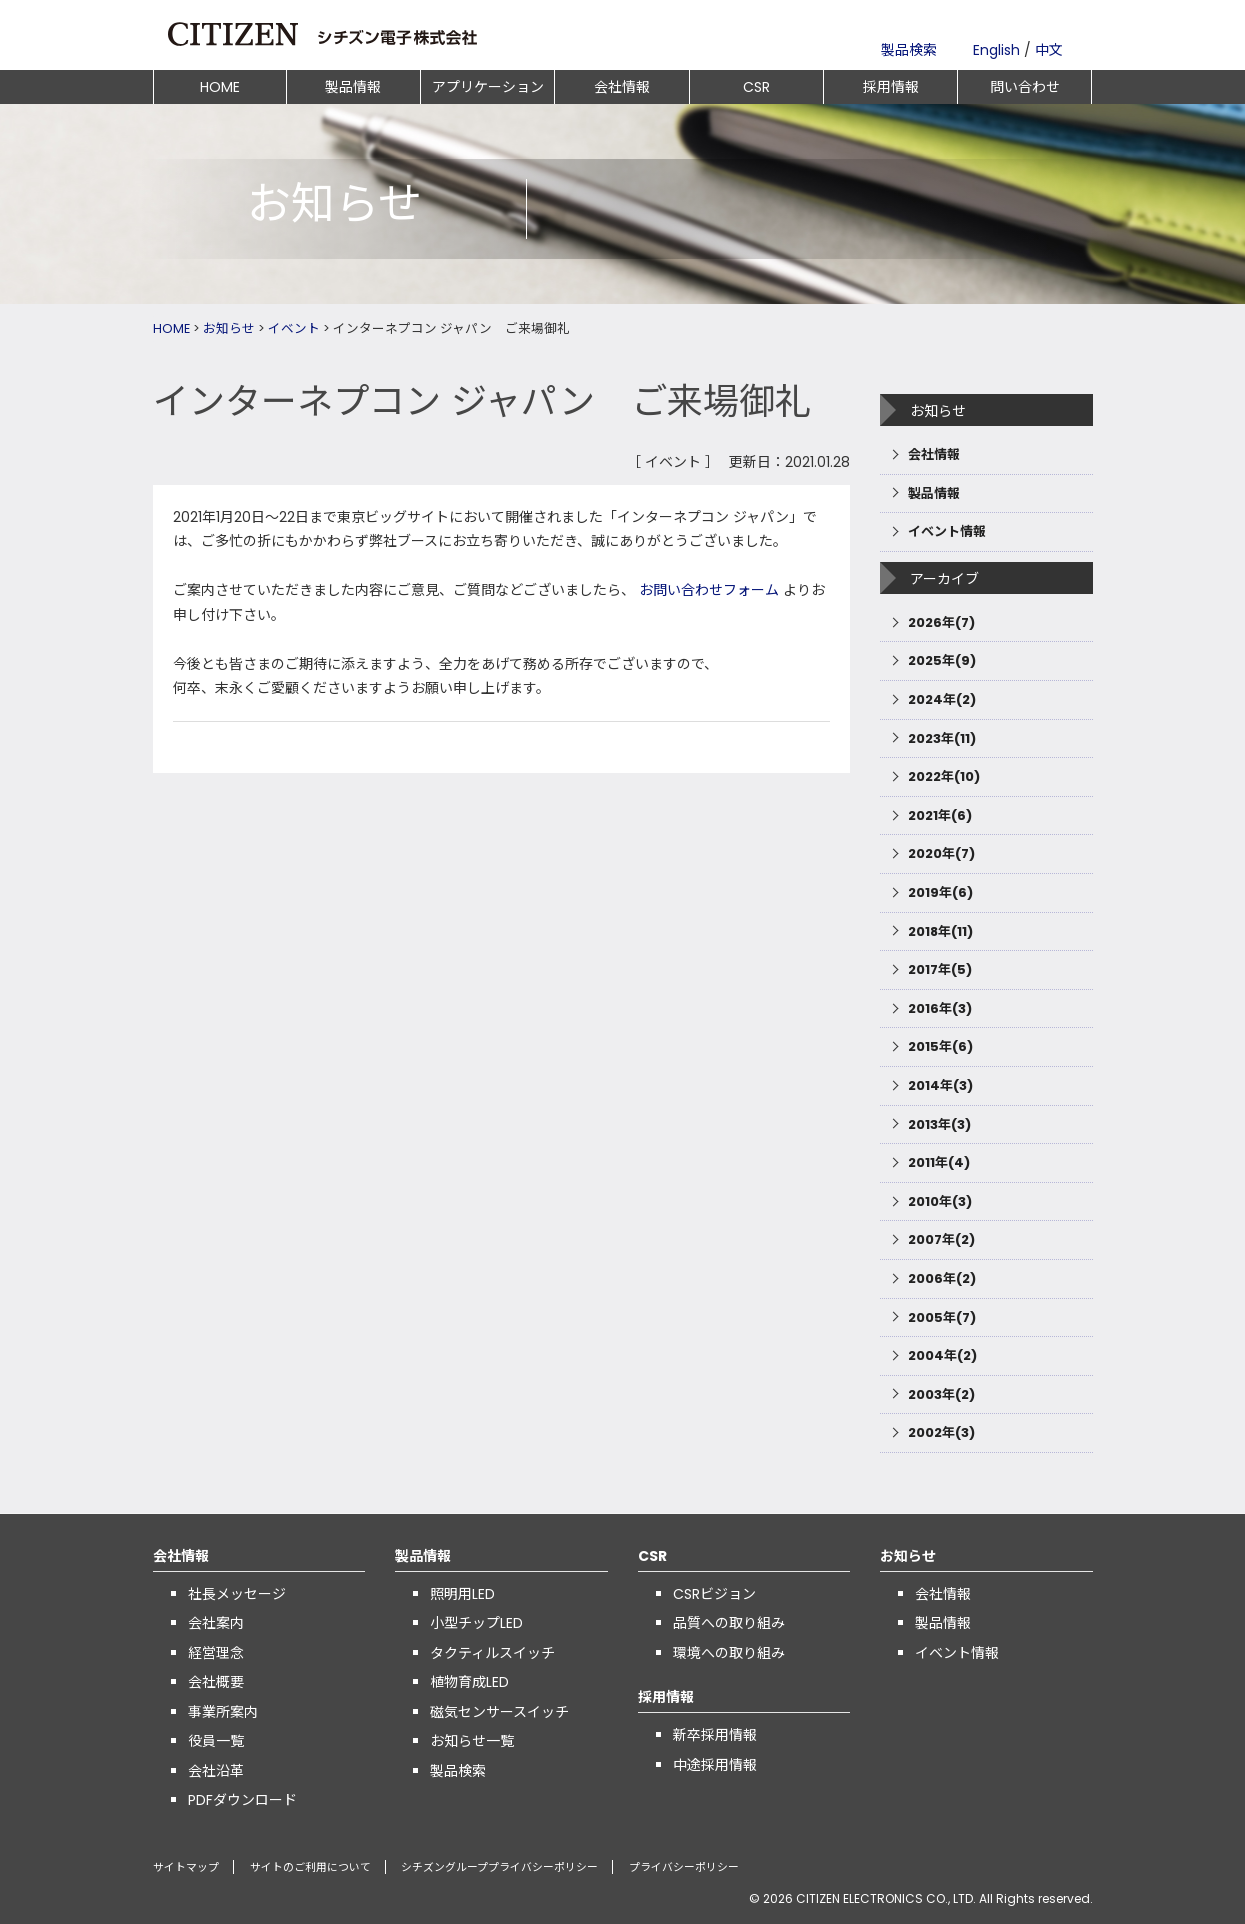 This screenshot has height=1924, width=1245. I want to click on 会社情報, so click(622, 87).